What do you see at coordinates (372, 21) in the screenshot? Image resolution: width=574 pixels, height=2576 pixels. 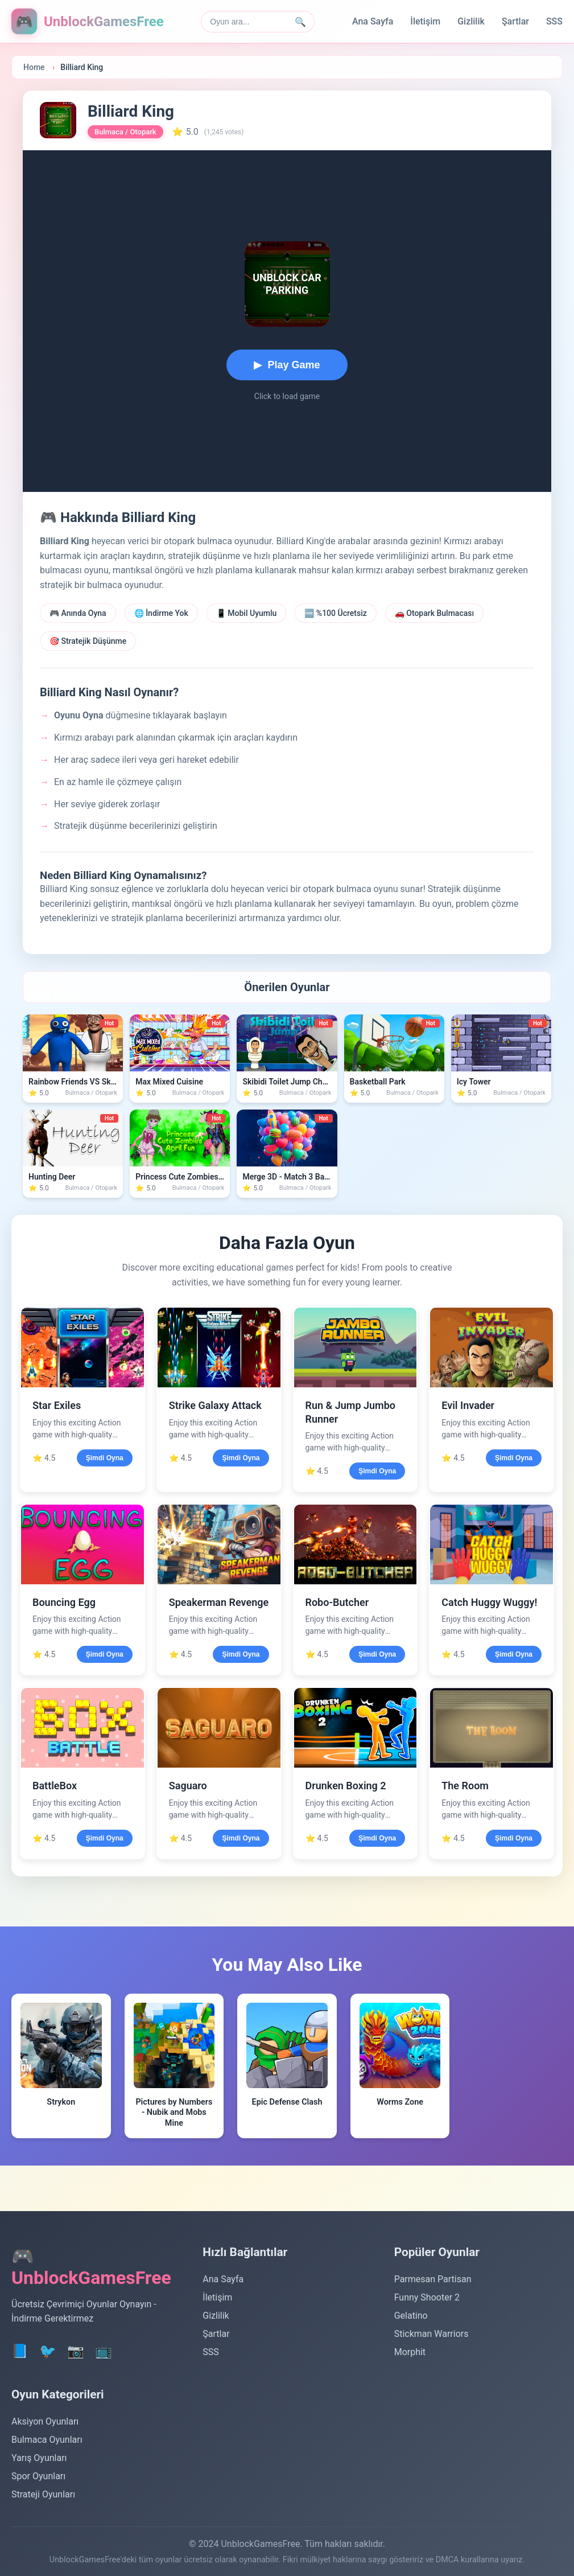 I see `Ana Sayfa` at bounding box center [372, 21].